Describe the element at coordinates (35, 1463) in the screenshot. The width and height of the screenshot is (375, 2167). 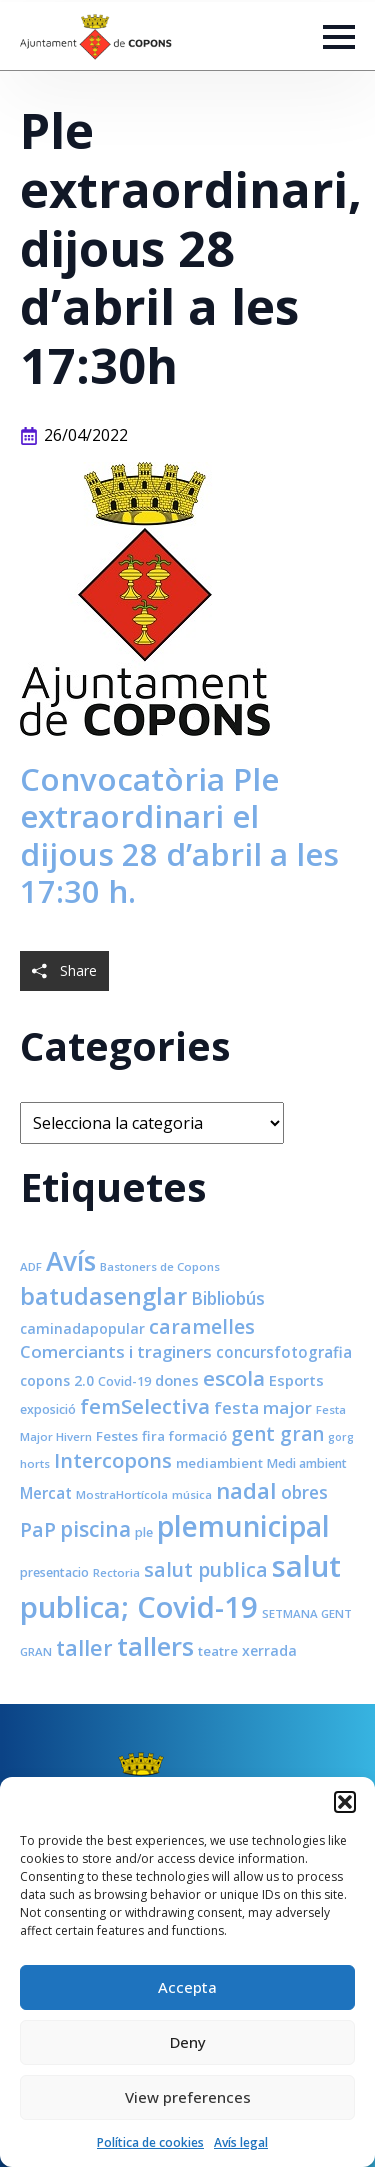
I see `horts [horts (7 elements)]` at that location.